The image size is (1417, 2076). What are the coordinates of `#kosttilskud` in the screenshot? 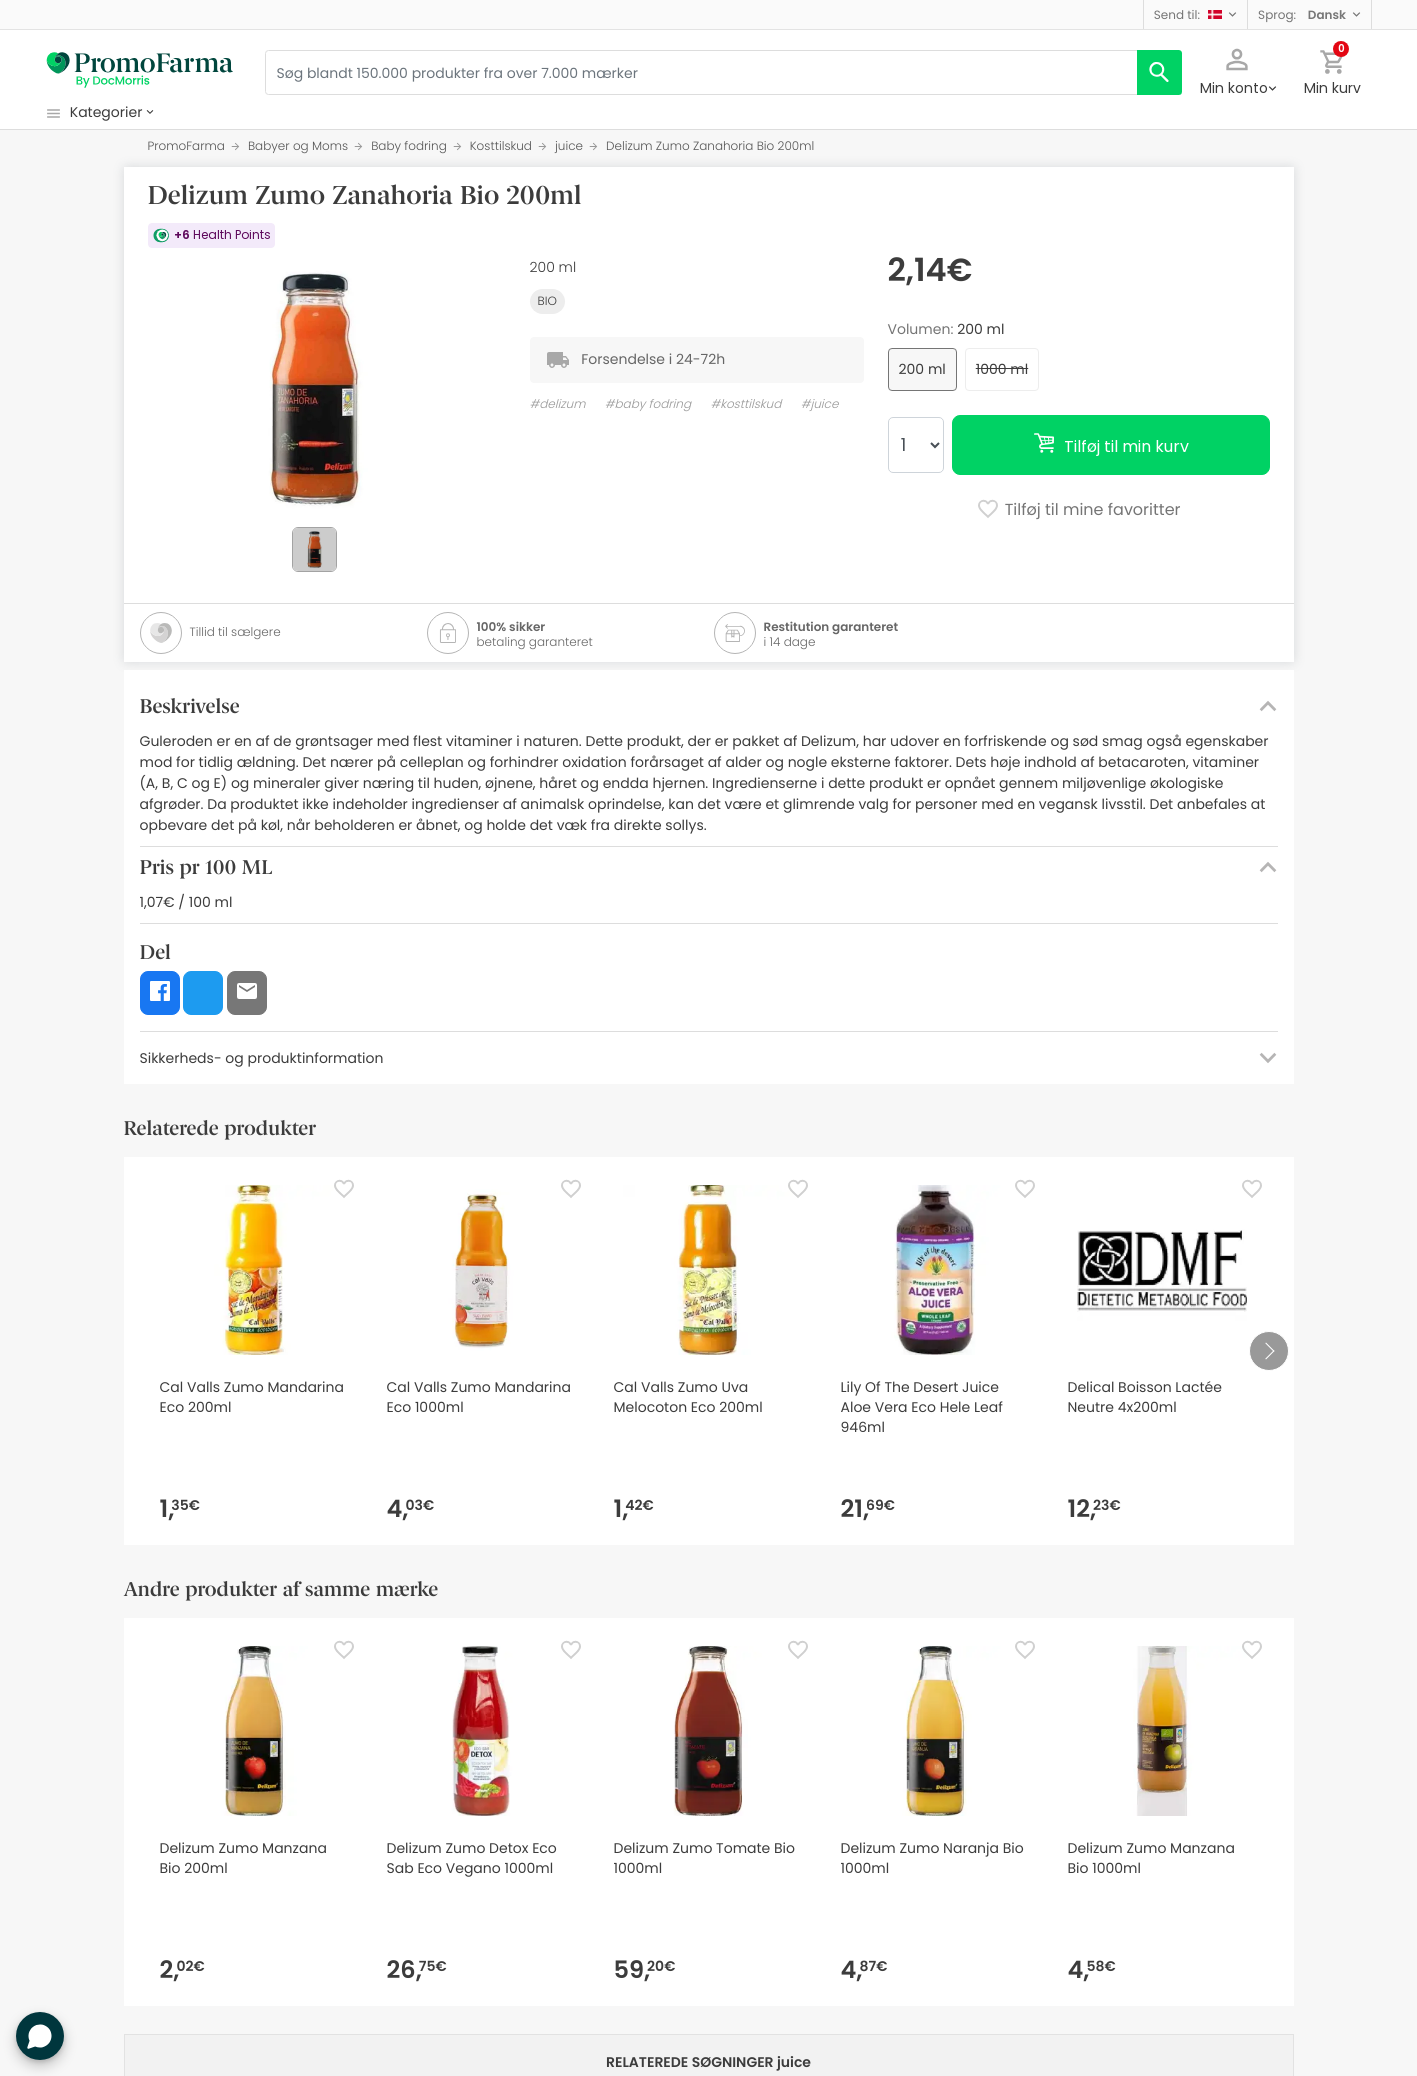 It's located at (745, 404).